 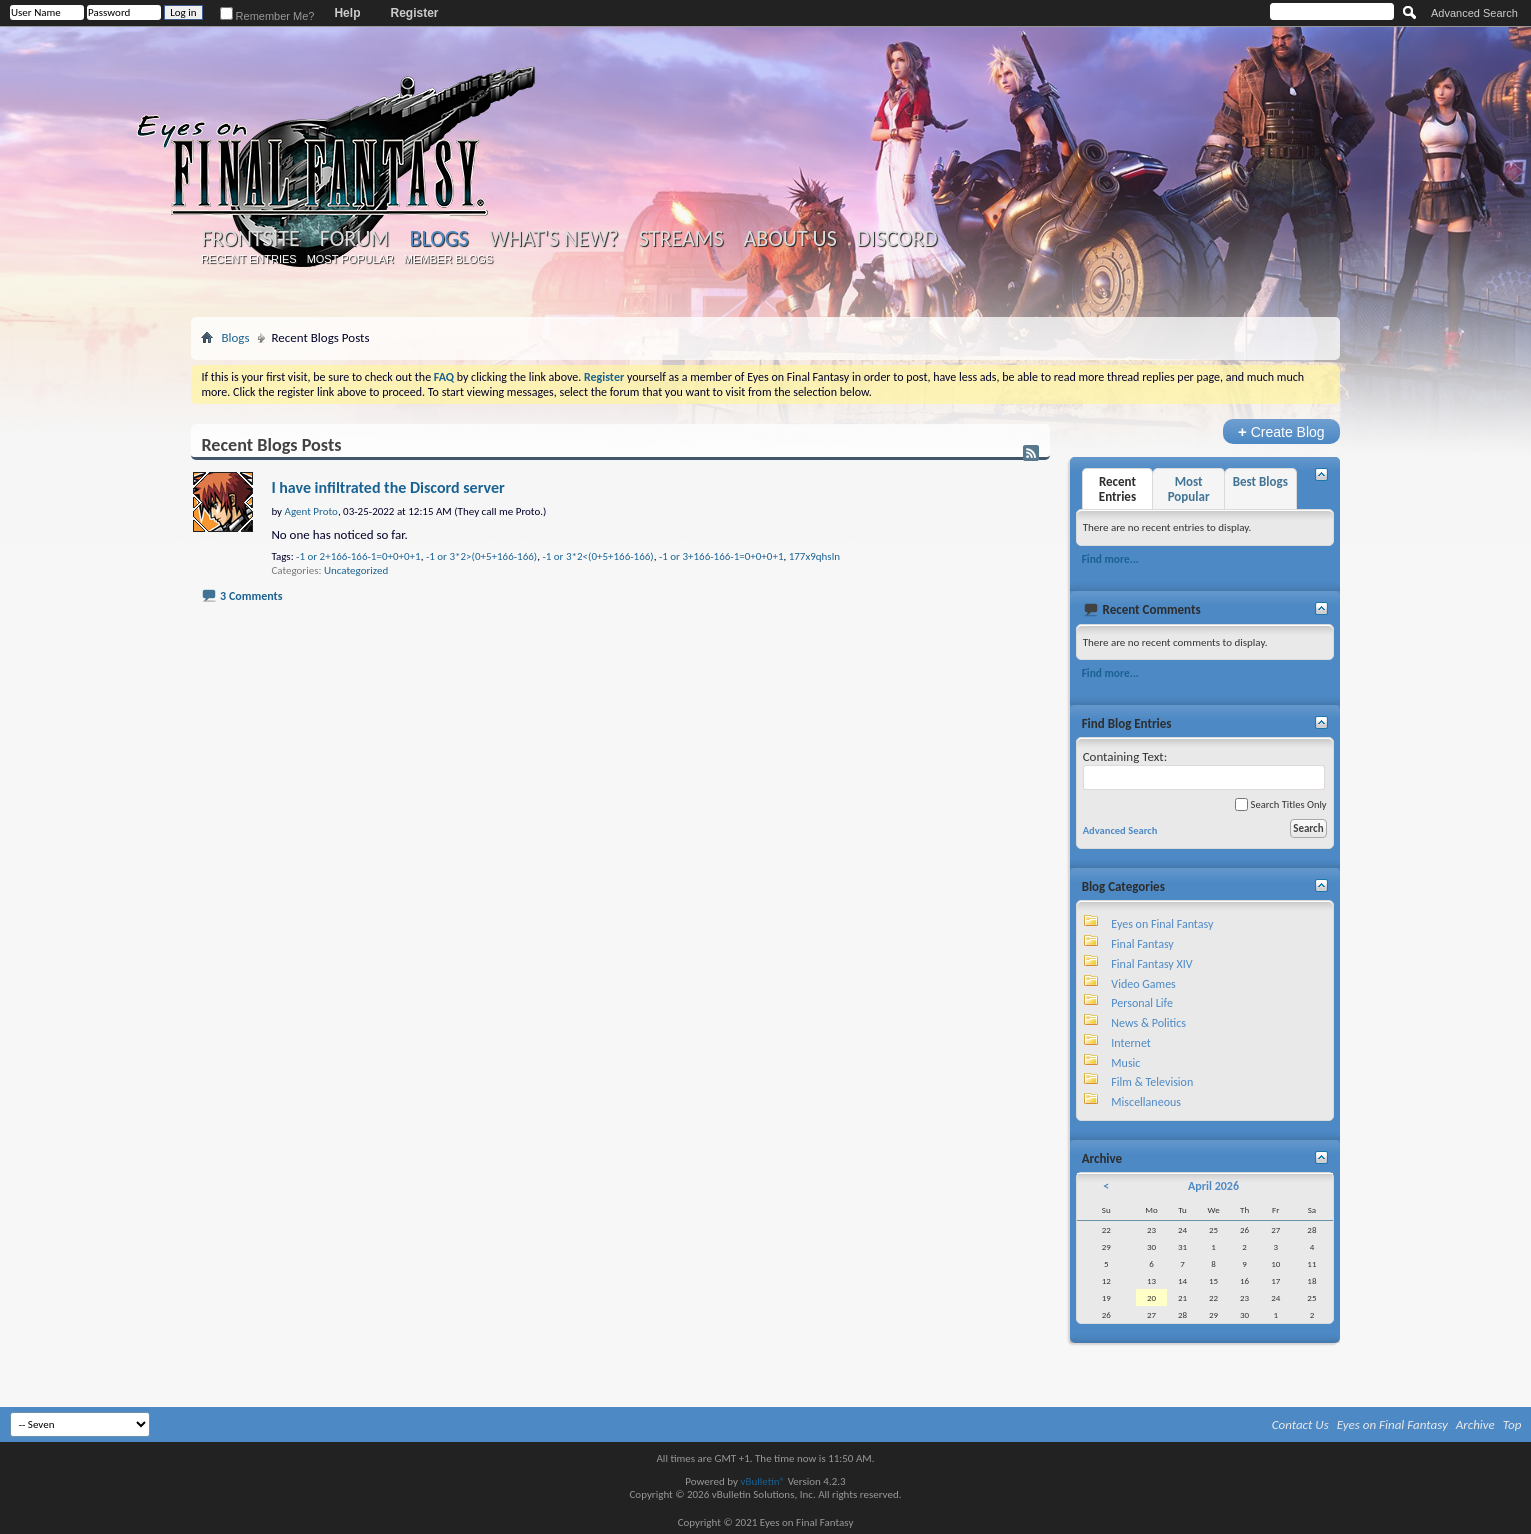 What do you see at coordinates (251, 596) in the screenshot?
I see `3 Comments` at bounding box center [251, 596].